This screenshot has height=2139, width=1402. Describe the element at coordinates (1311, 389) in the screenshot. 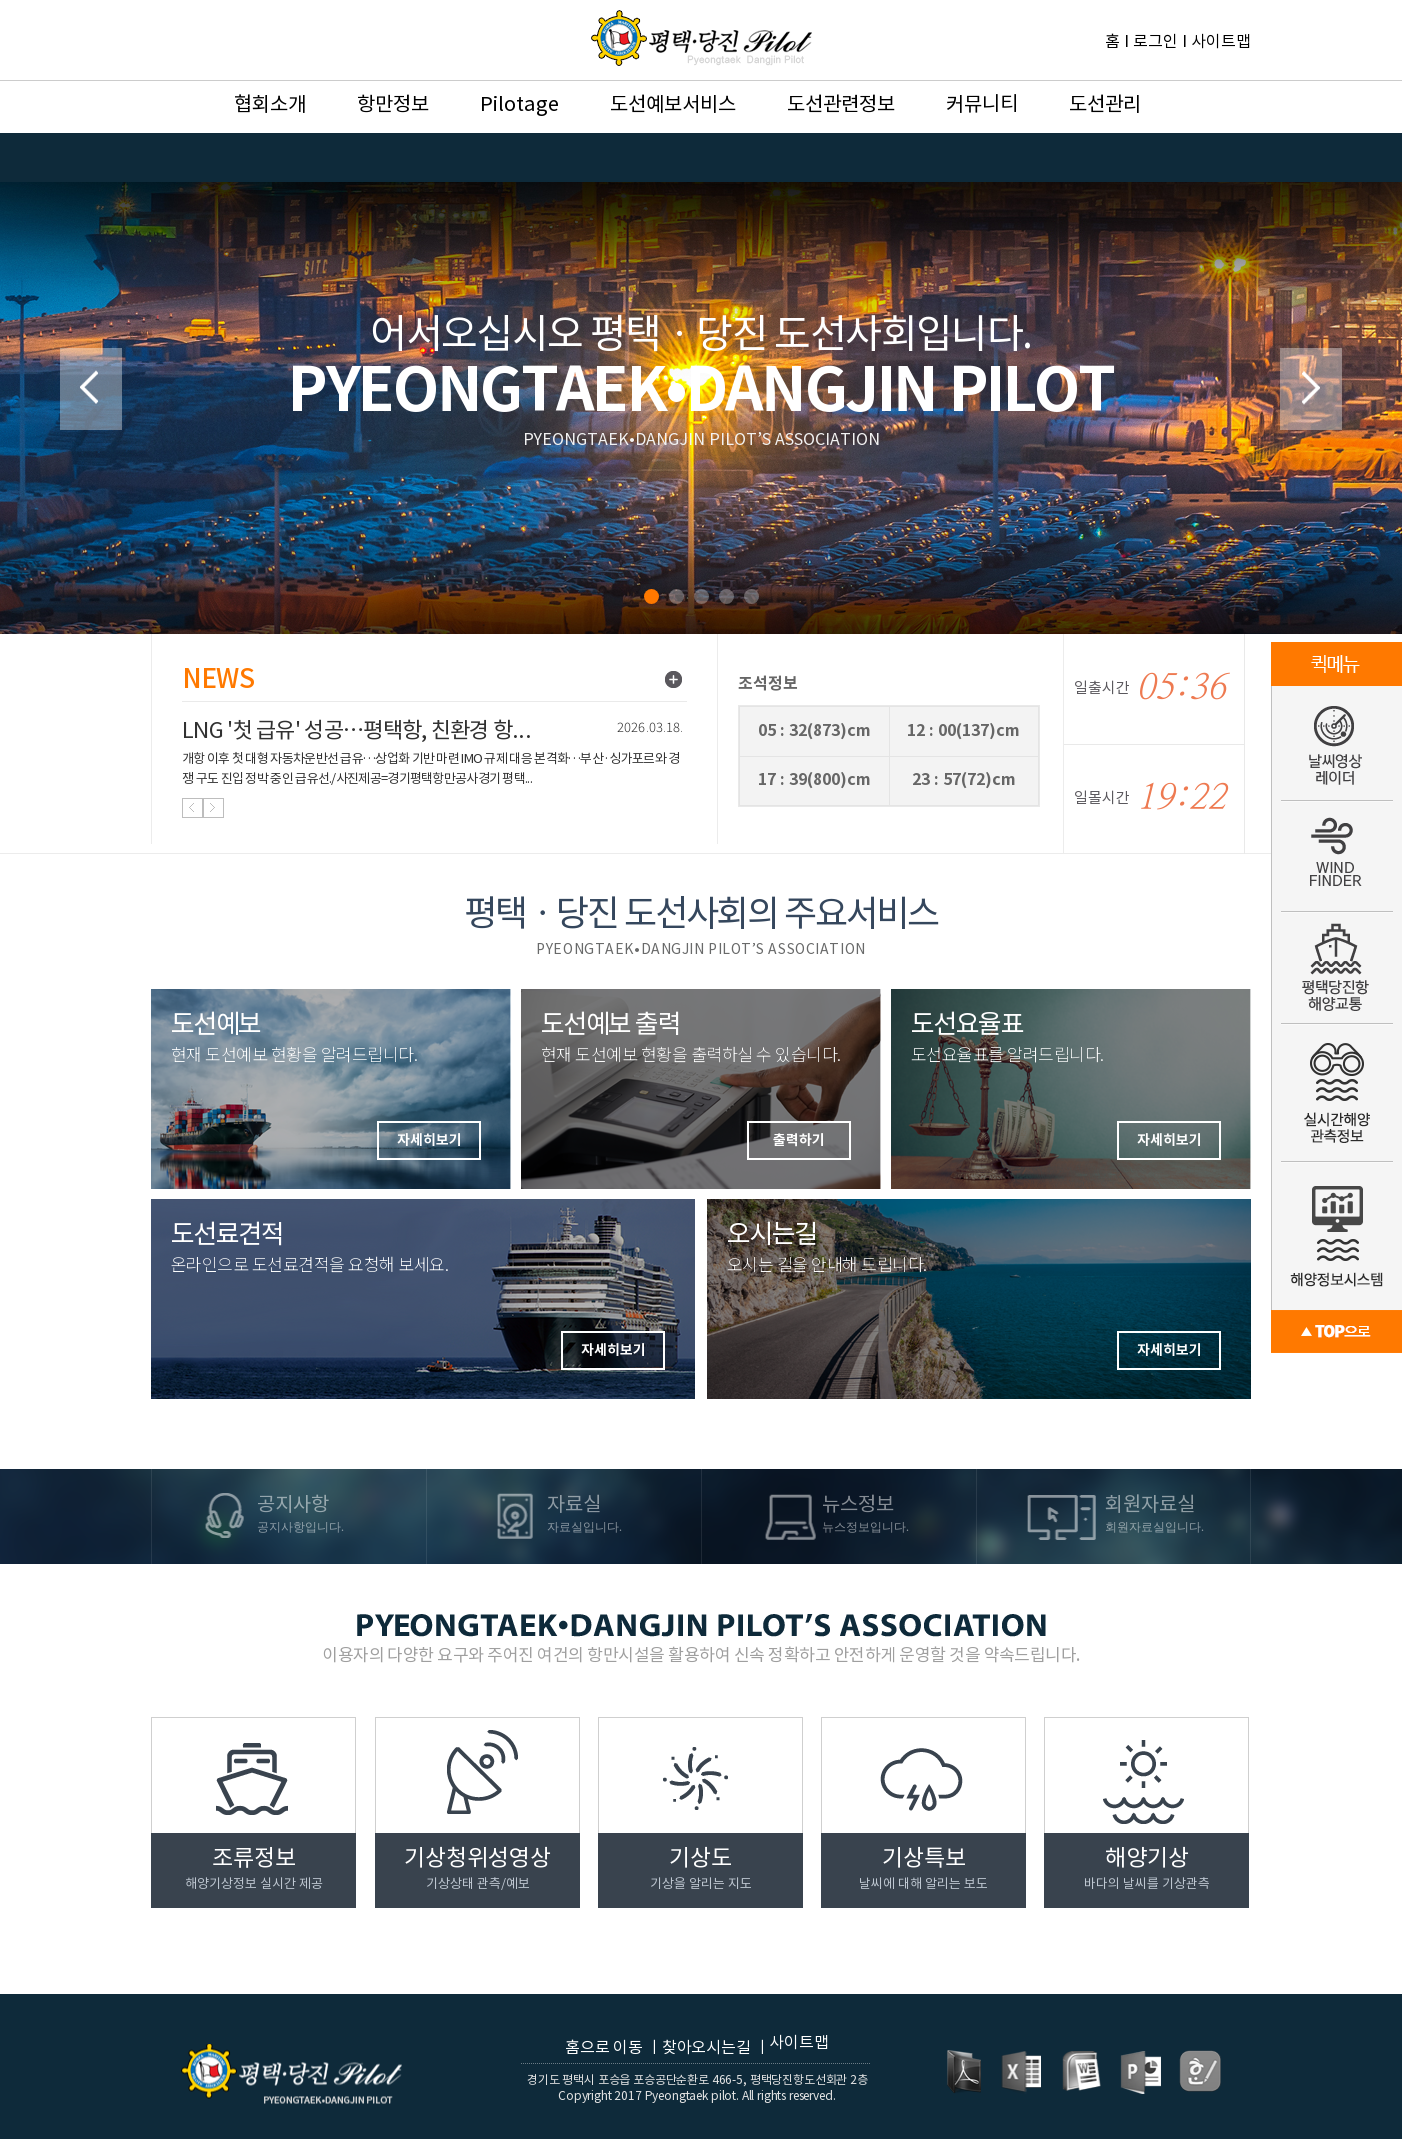

I see `Next` at that location.